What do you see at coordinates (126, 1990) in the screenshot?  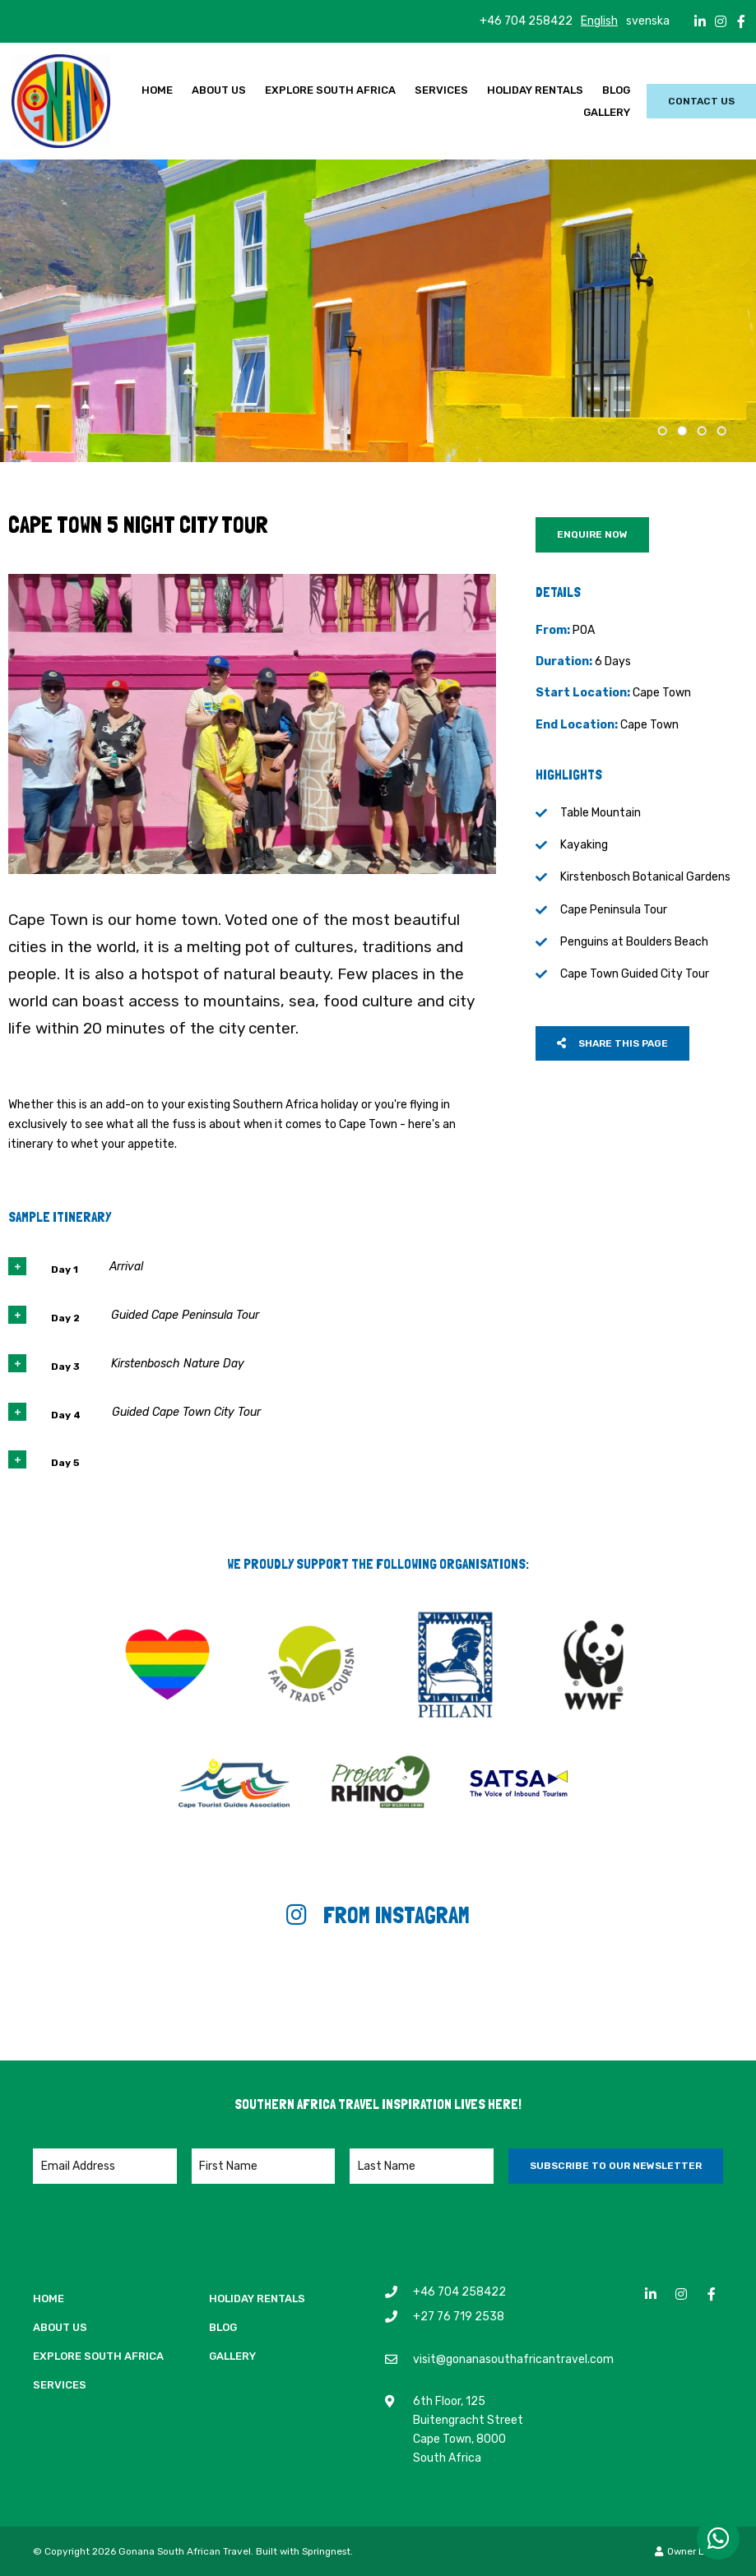 I see `[Link to Instagram media]` at bounding box center [126, 1990].